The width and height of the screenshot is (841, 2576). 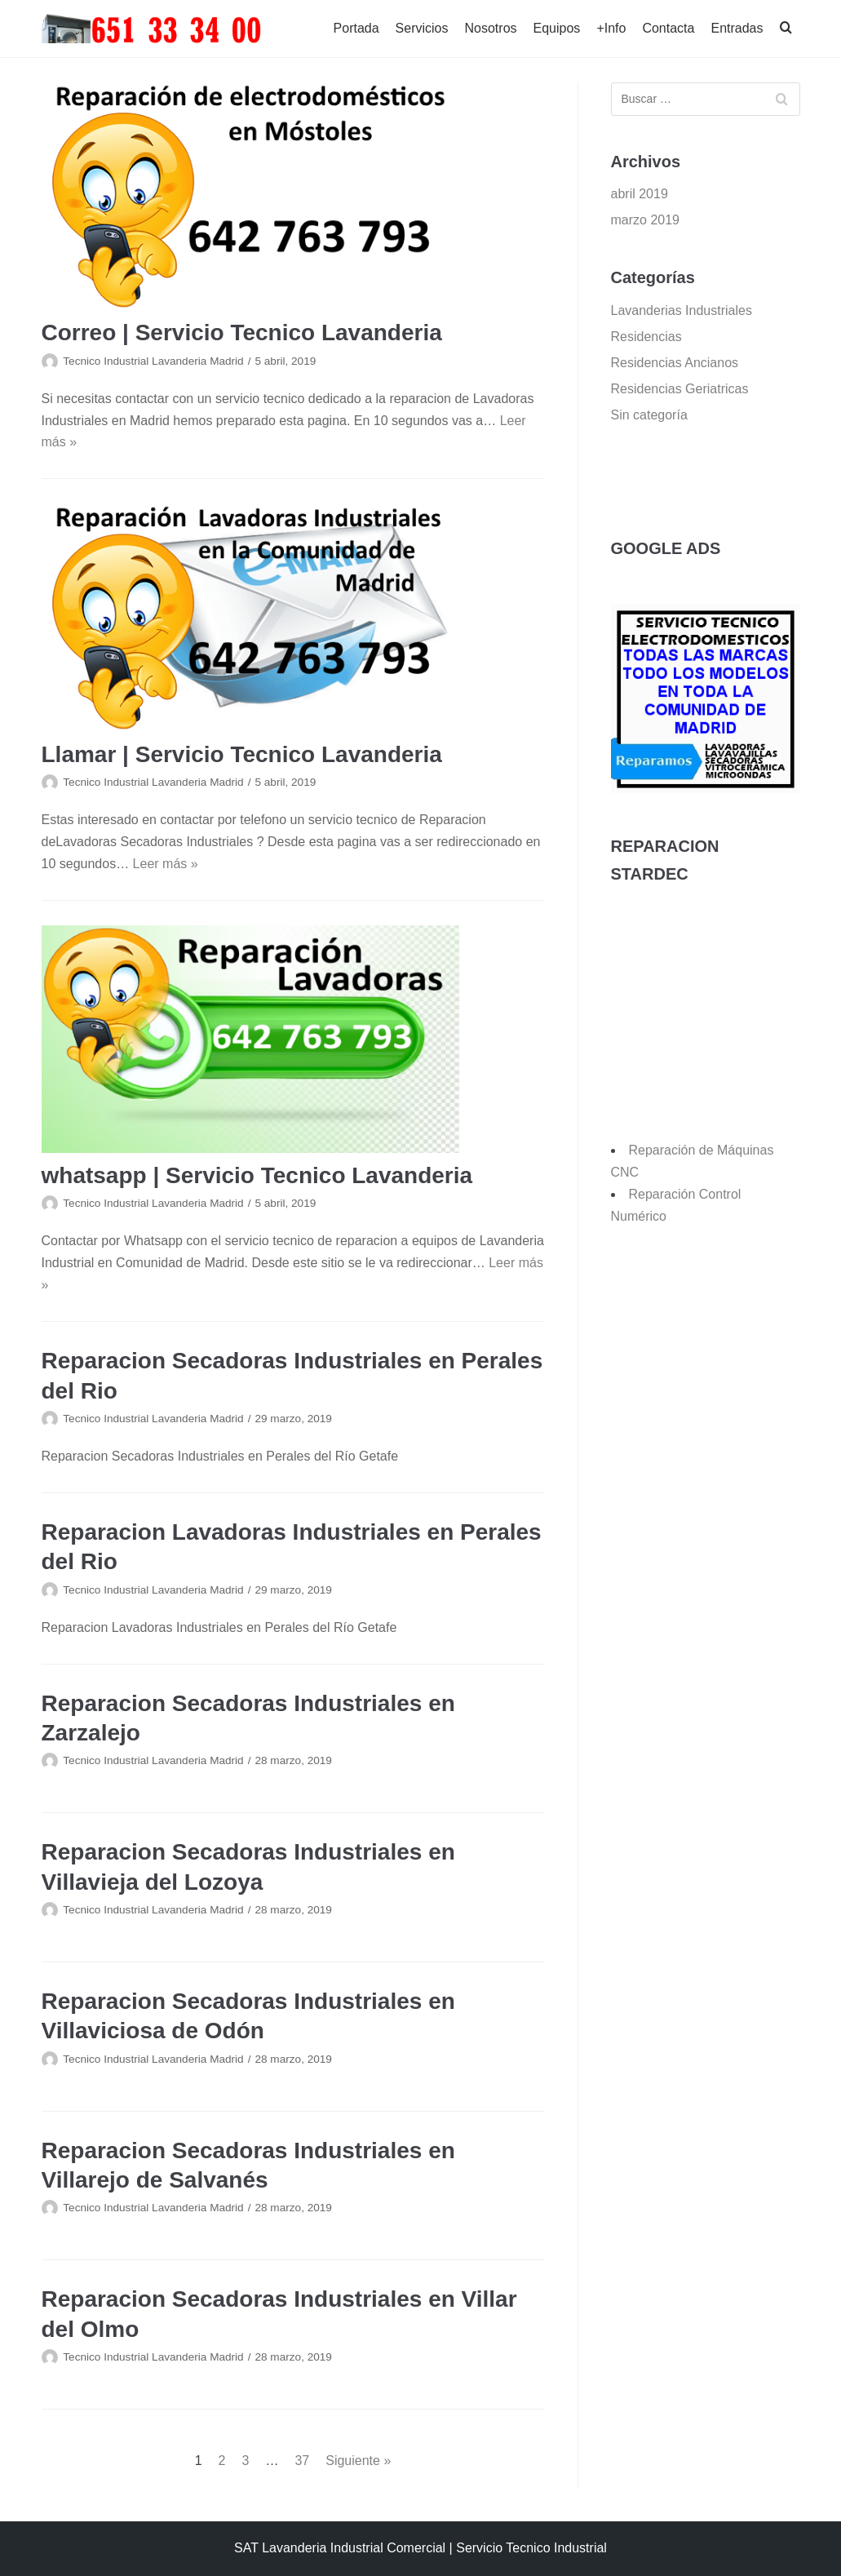 I want to click on SAT Lavanderia Industrial Comercial, so click(x=339, y=2548).